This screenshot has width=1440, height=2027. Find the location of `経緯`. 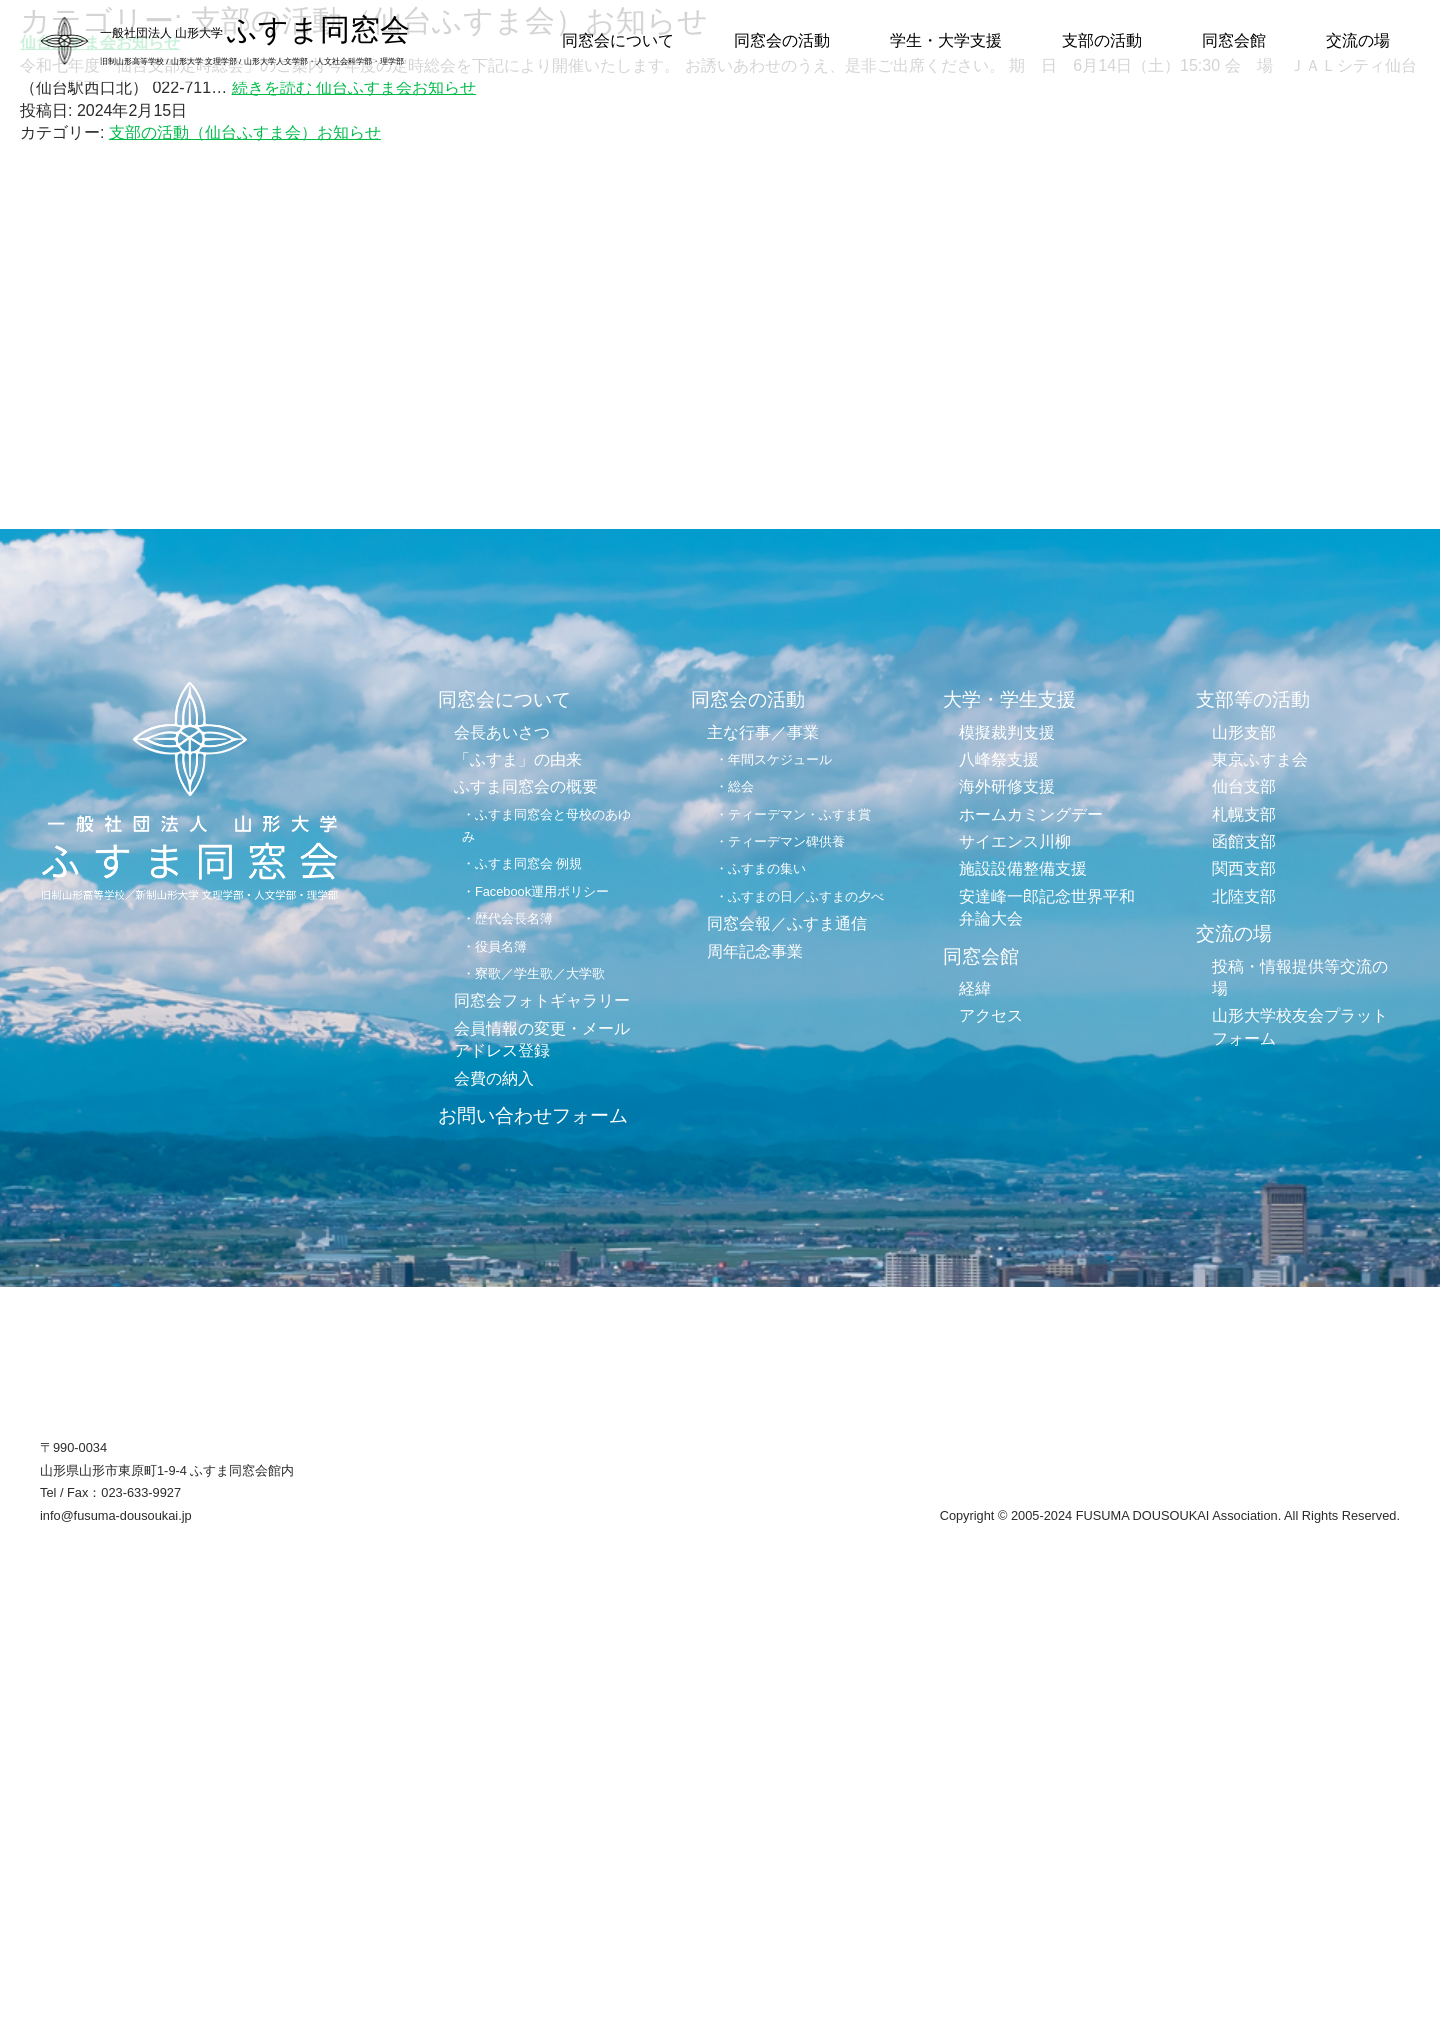

経緯 is located at coordinates (975, 988).